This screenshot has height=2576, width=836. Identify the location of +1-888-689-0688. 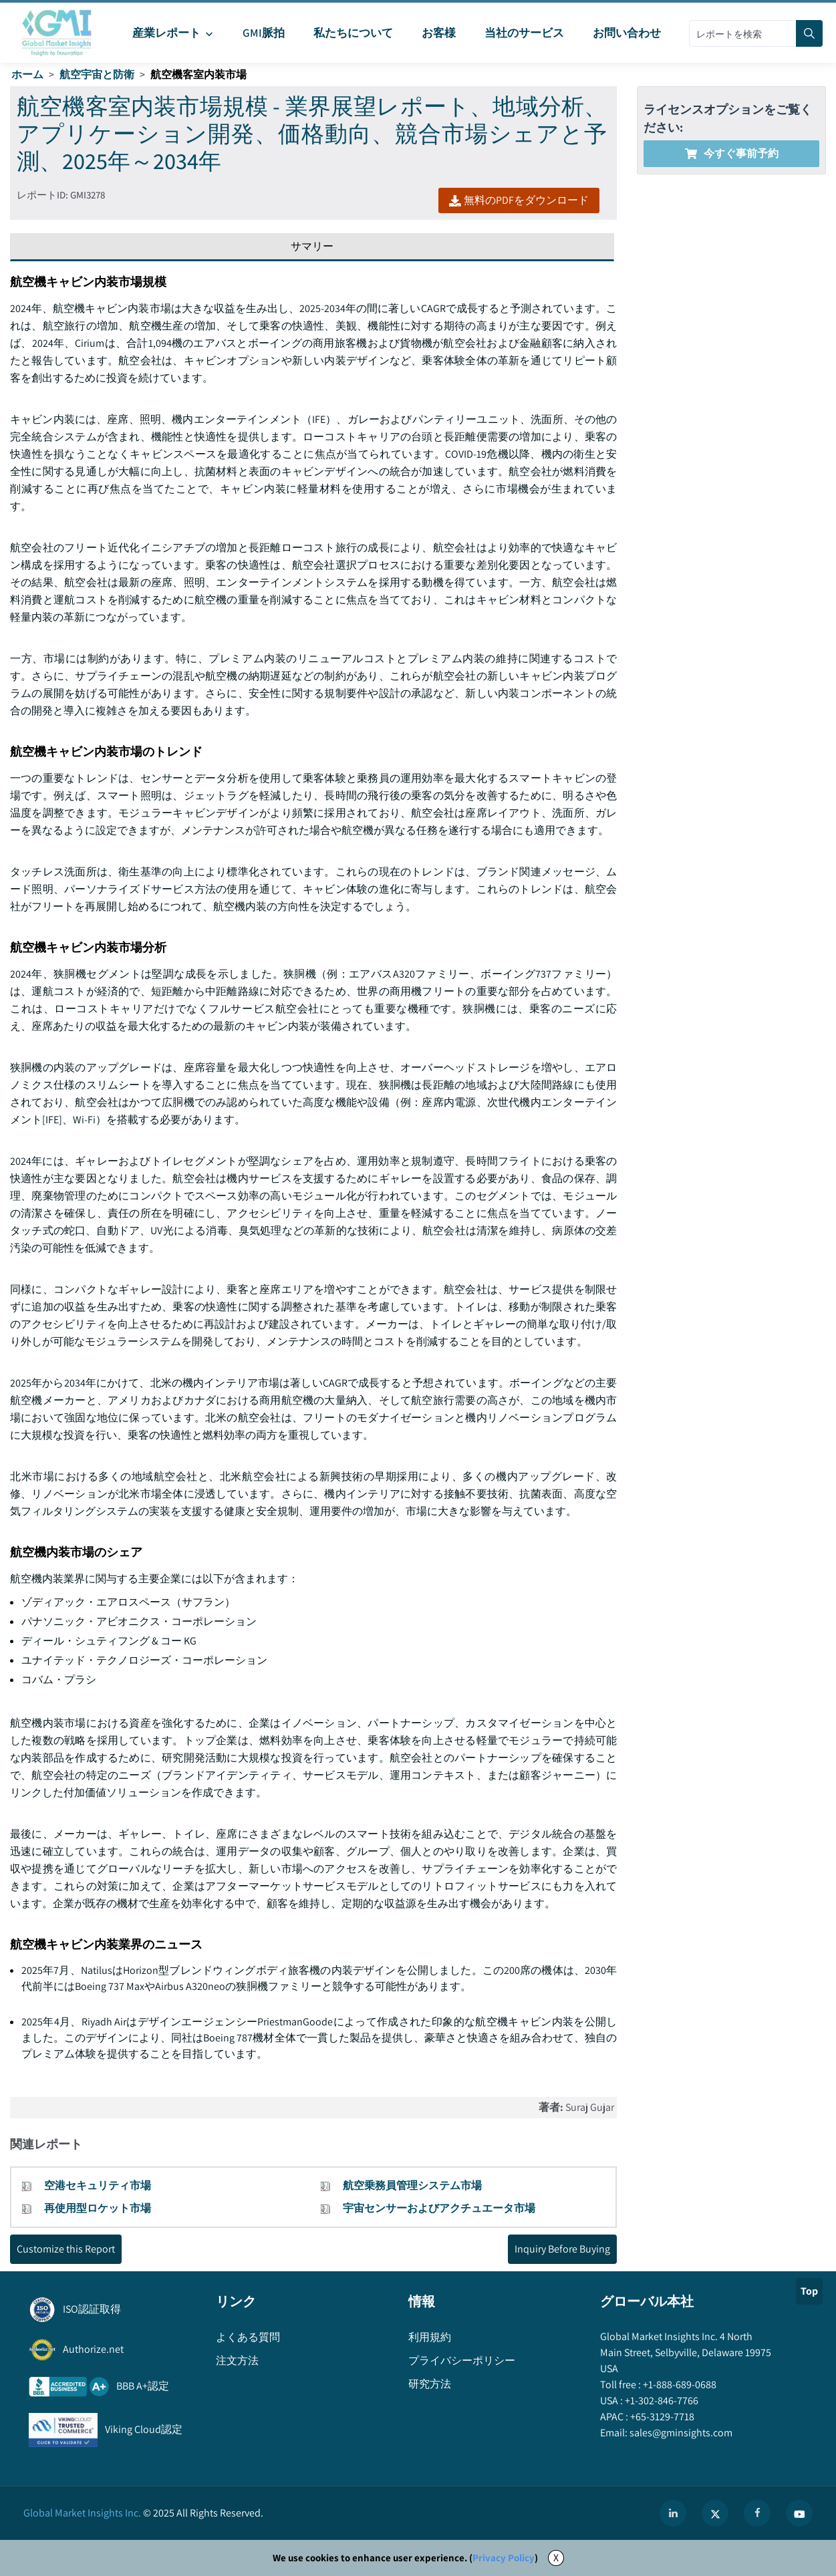
(678, 2385).